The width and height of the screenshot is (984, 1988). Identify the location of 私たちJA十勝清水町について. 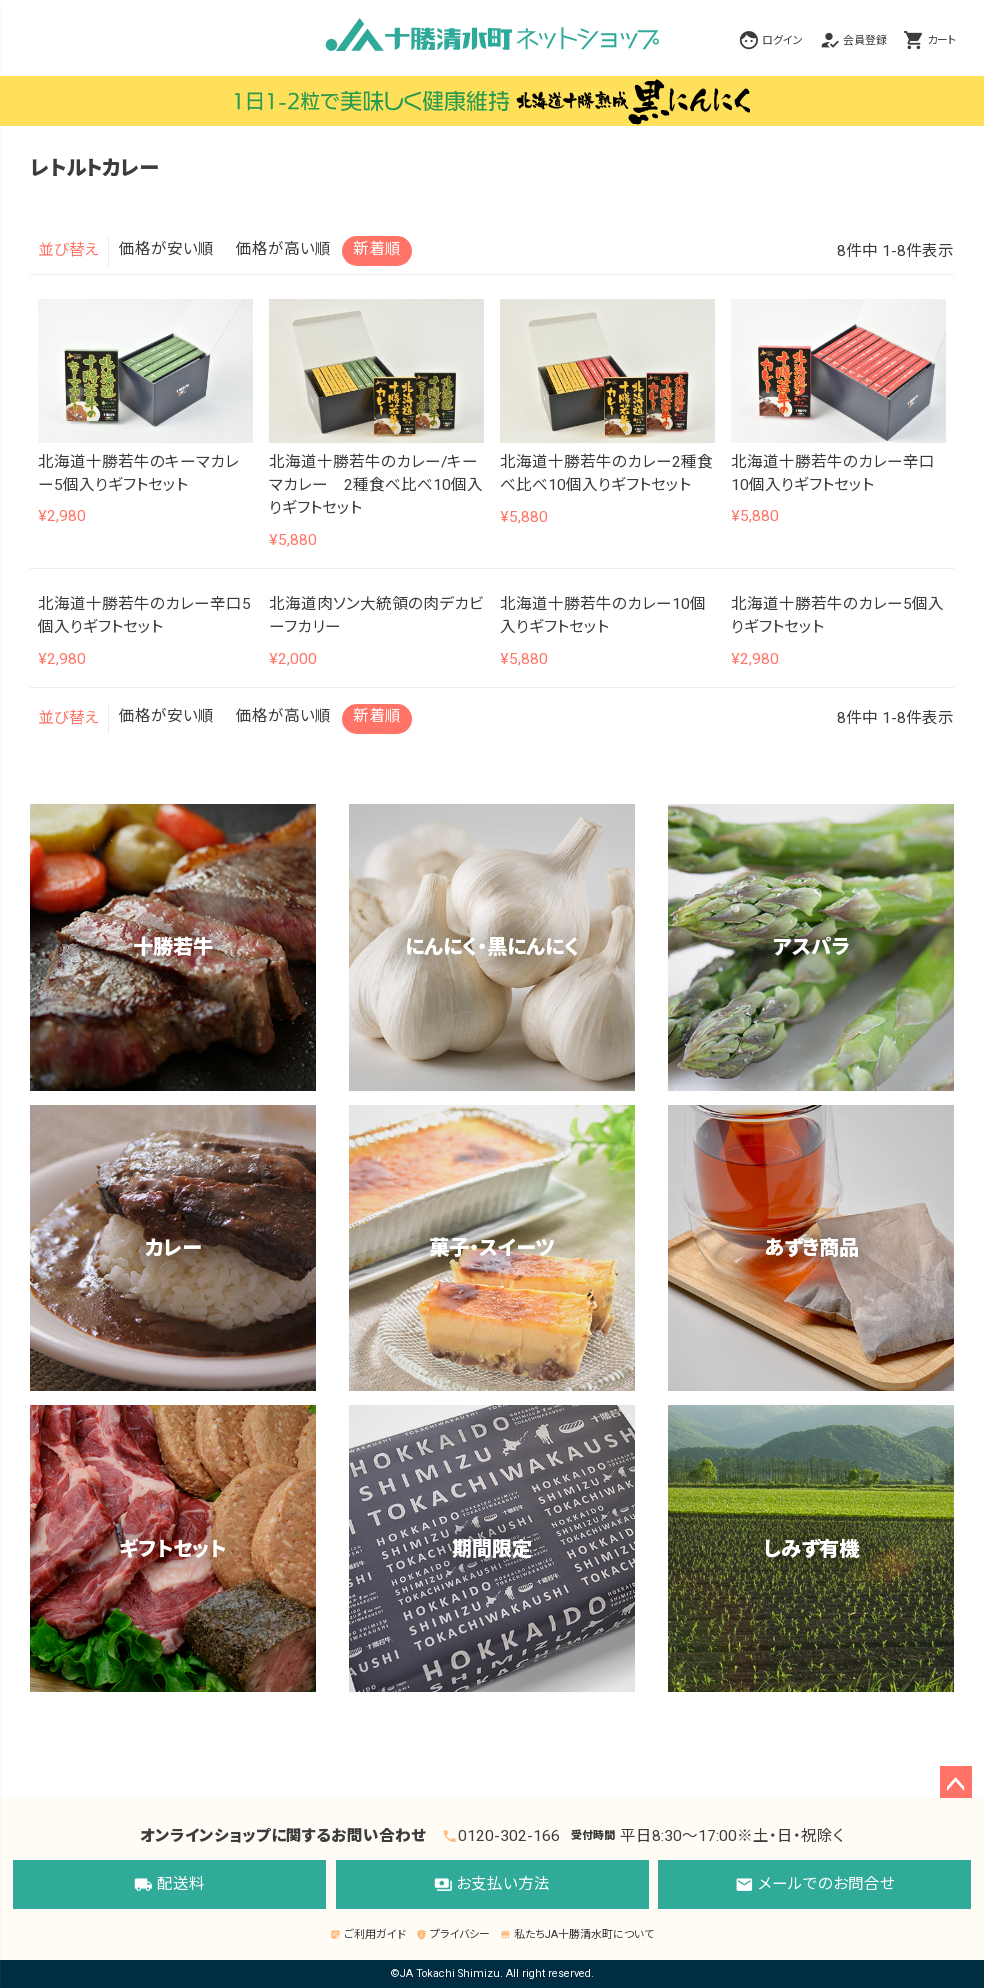
(576, 1934).